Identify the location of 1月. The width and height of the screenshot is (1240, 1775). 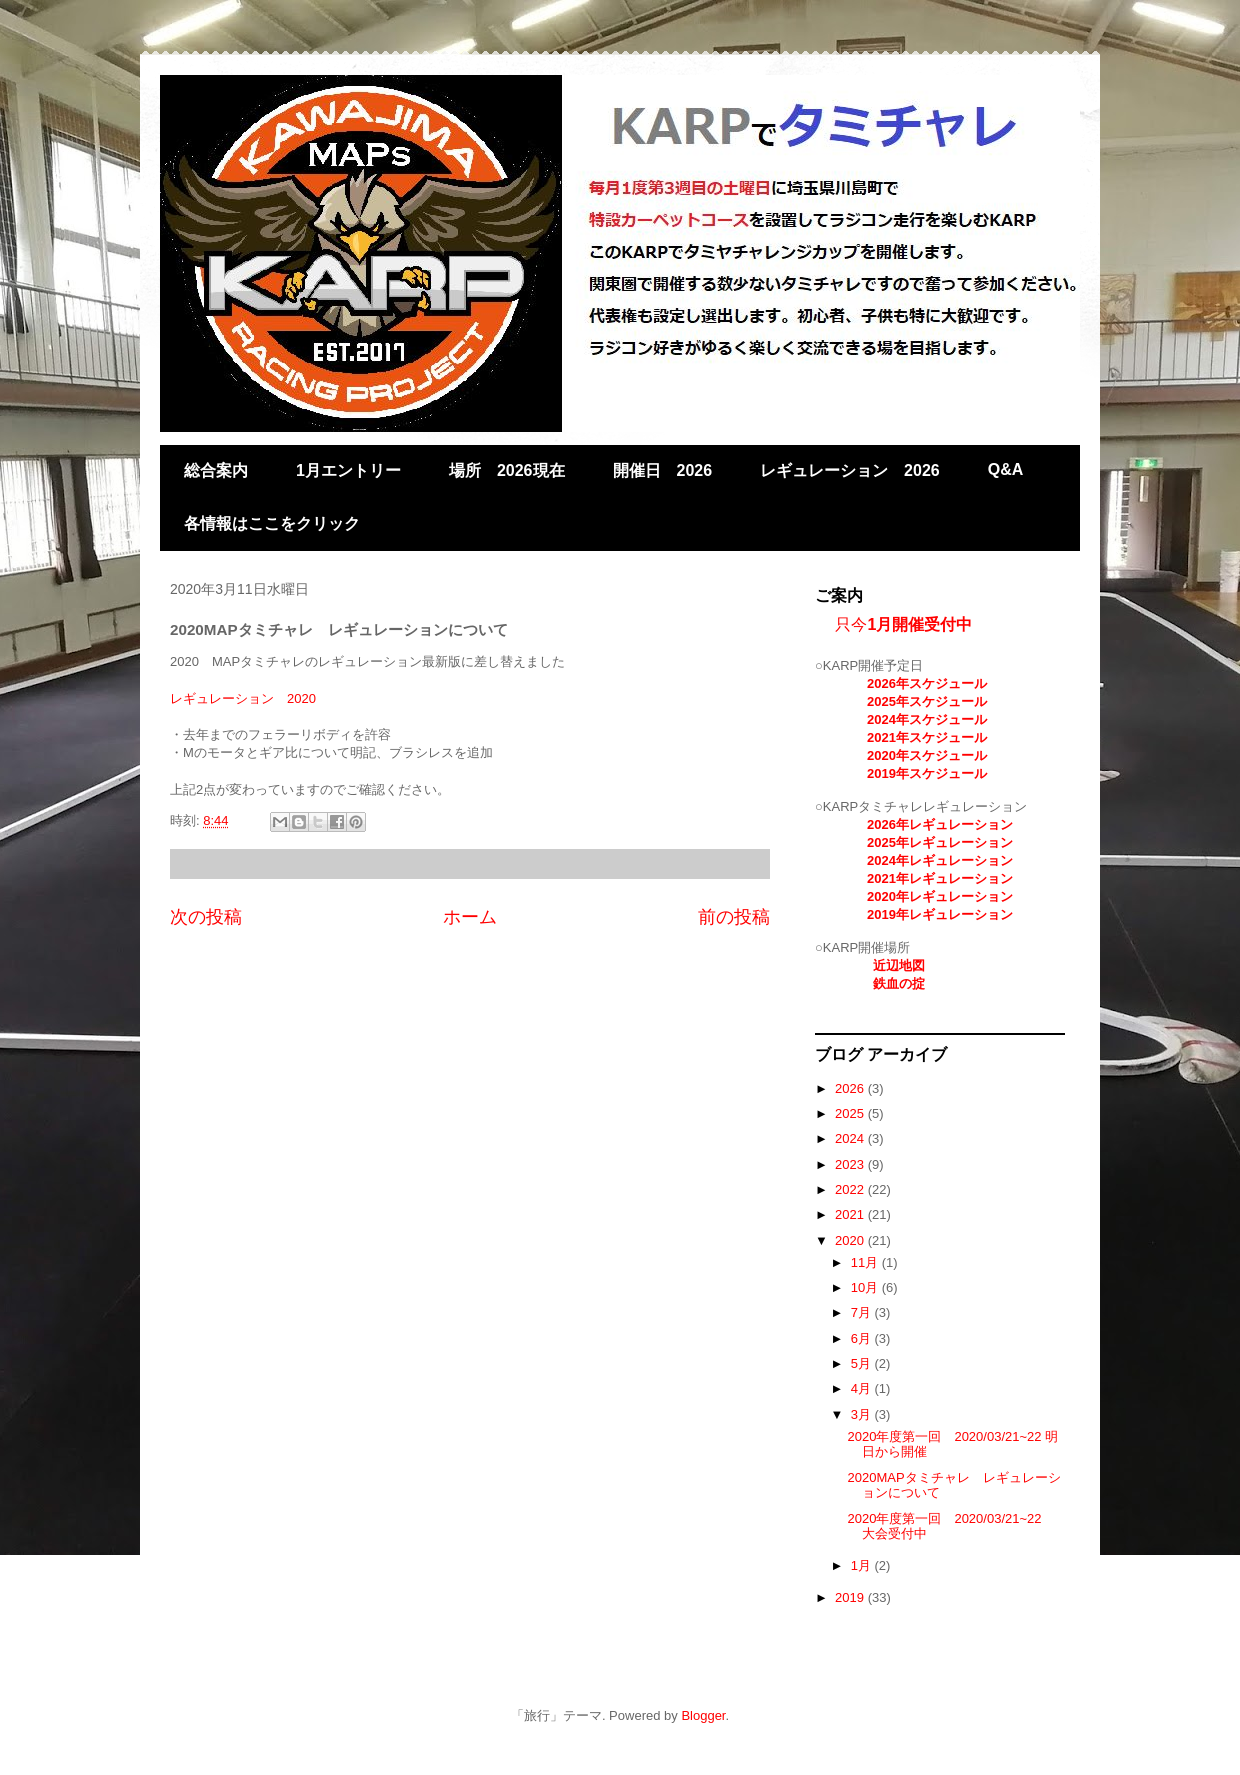
(863, 1565).